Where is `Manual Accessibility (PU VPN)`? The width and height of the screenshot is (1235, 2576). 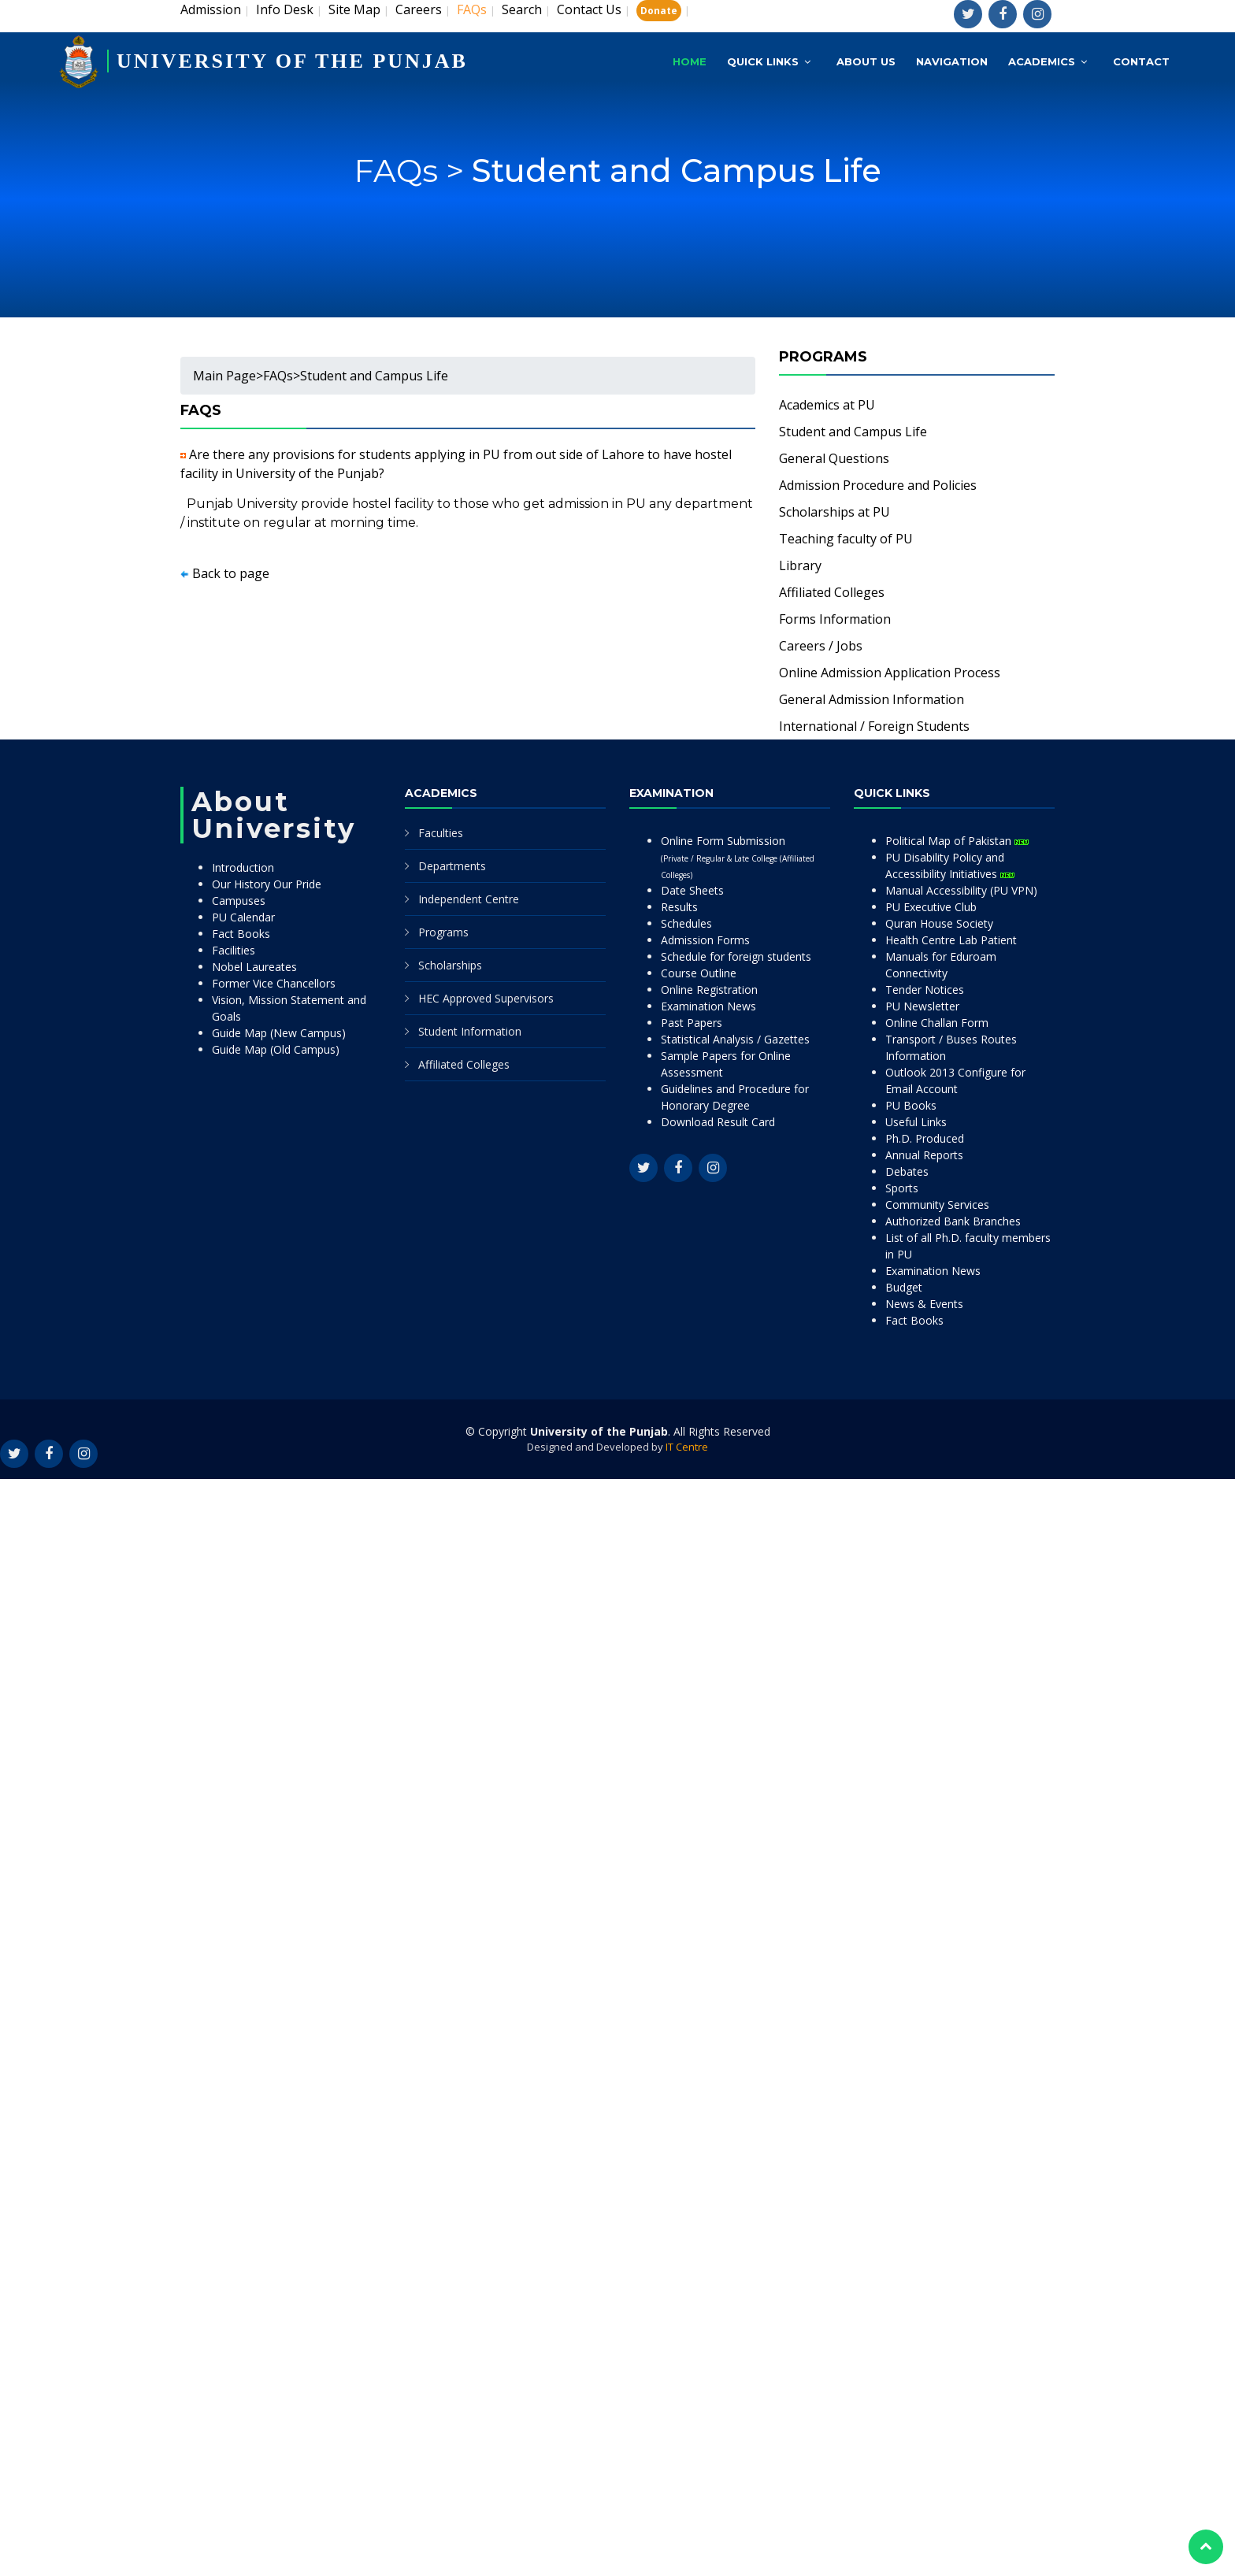 Manual Accessibility (PU VPN) is located at coordinates (961, 890).